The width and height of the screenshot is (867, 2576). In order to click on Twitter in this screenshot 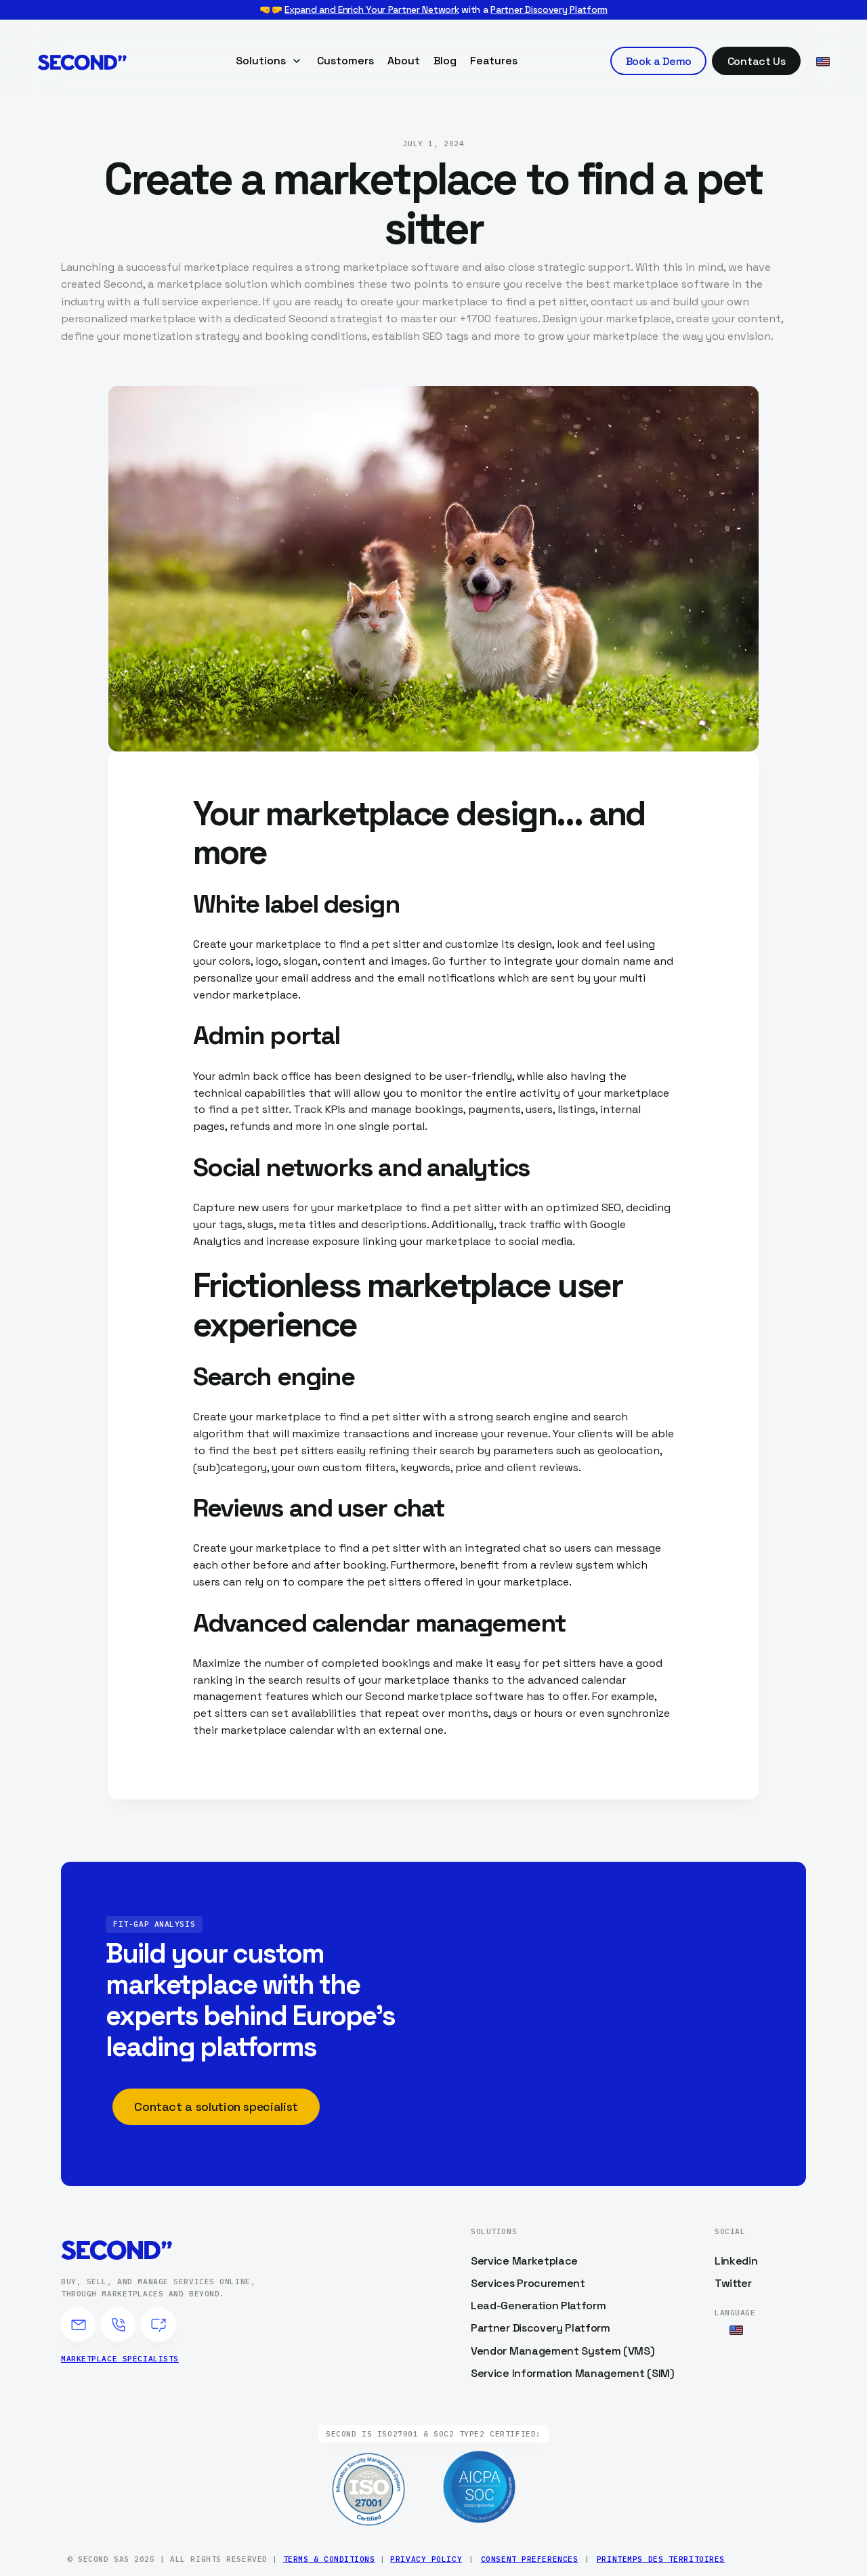, I will do `click(733, 2283)`.